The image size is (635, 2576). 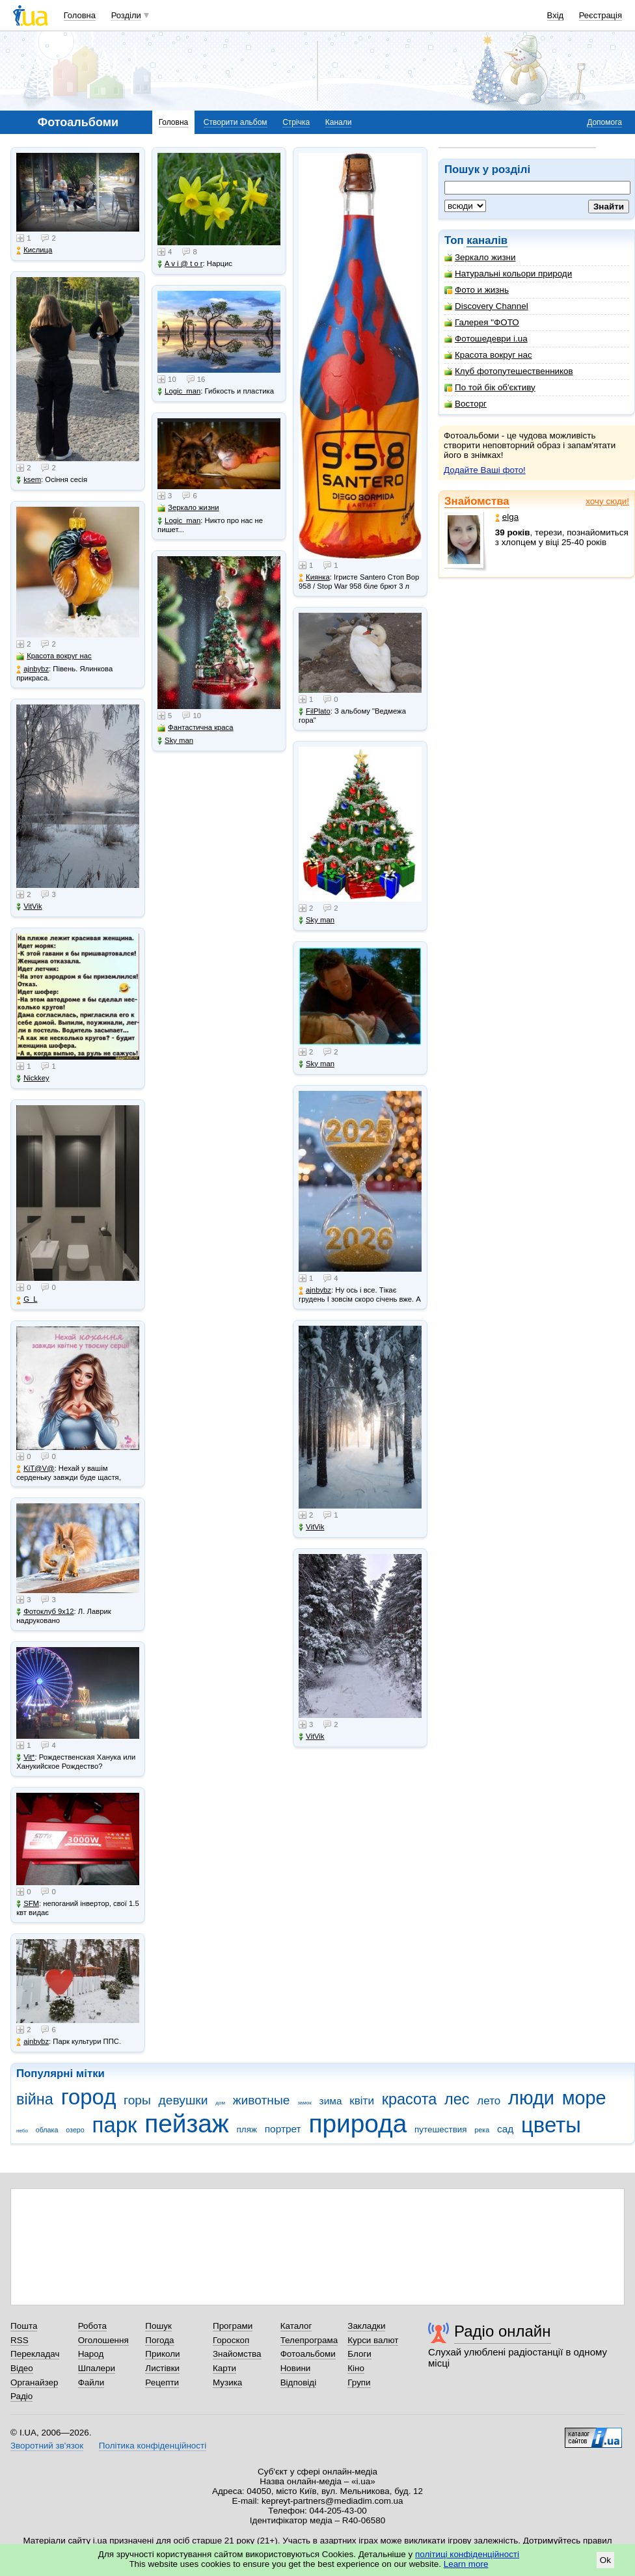 I want to click on RSS, so click(x=19, y=2340).